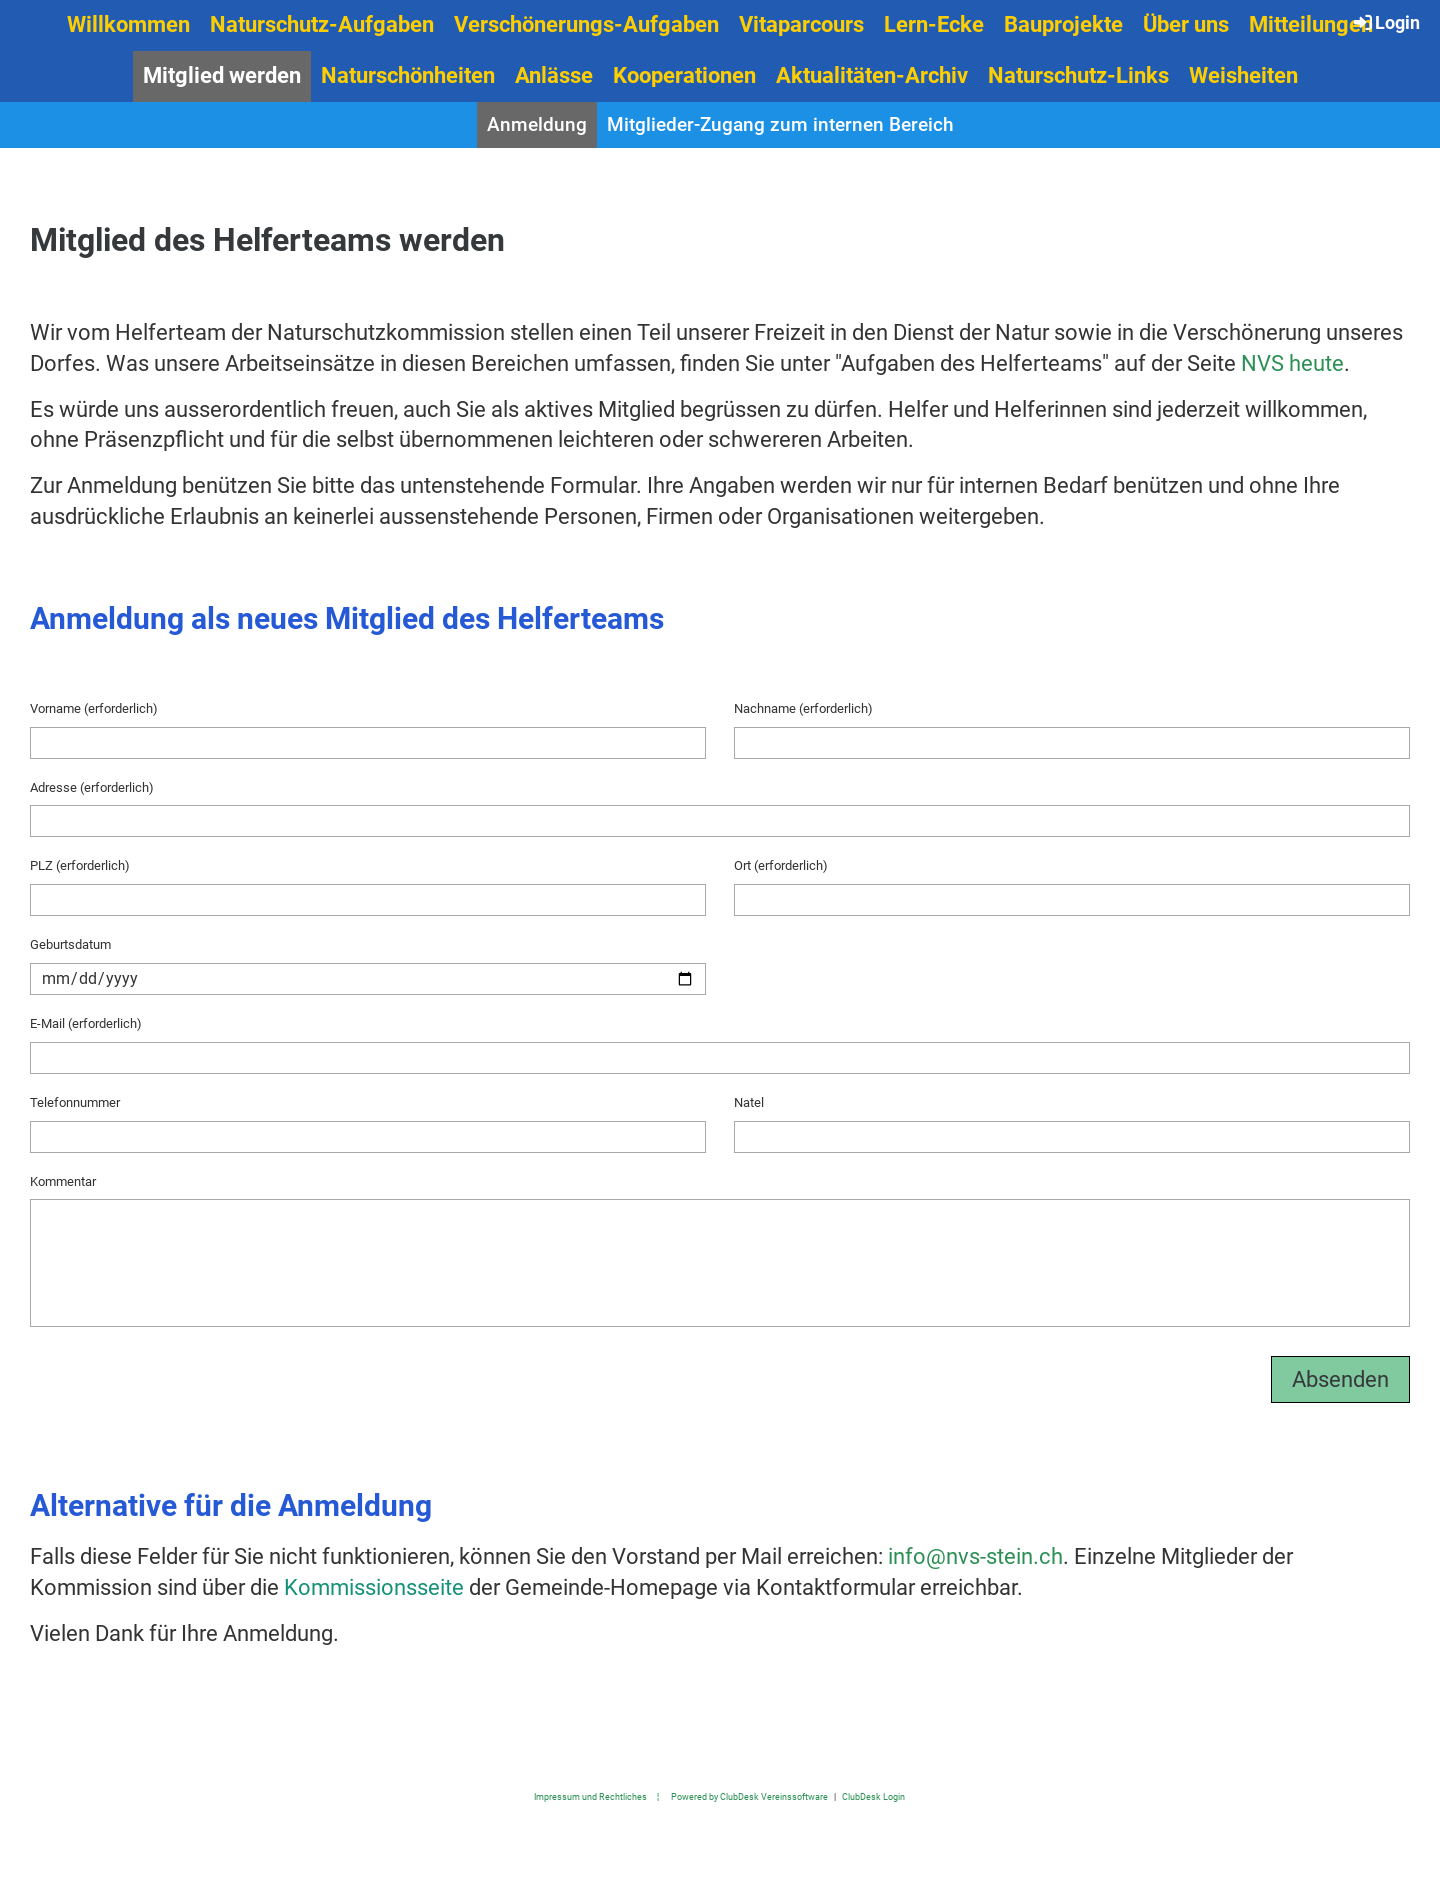  Describe the element at coordinates (1063, 24) in the screenshot. I see `Bauprojekte` at that location.